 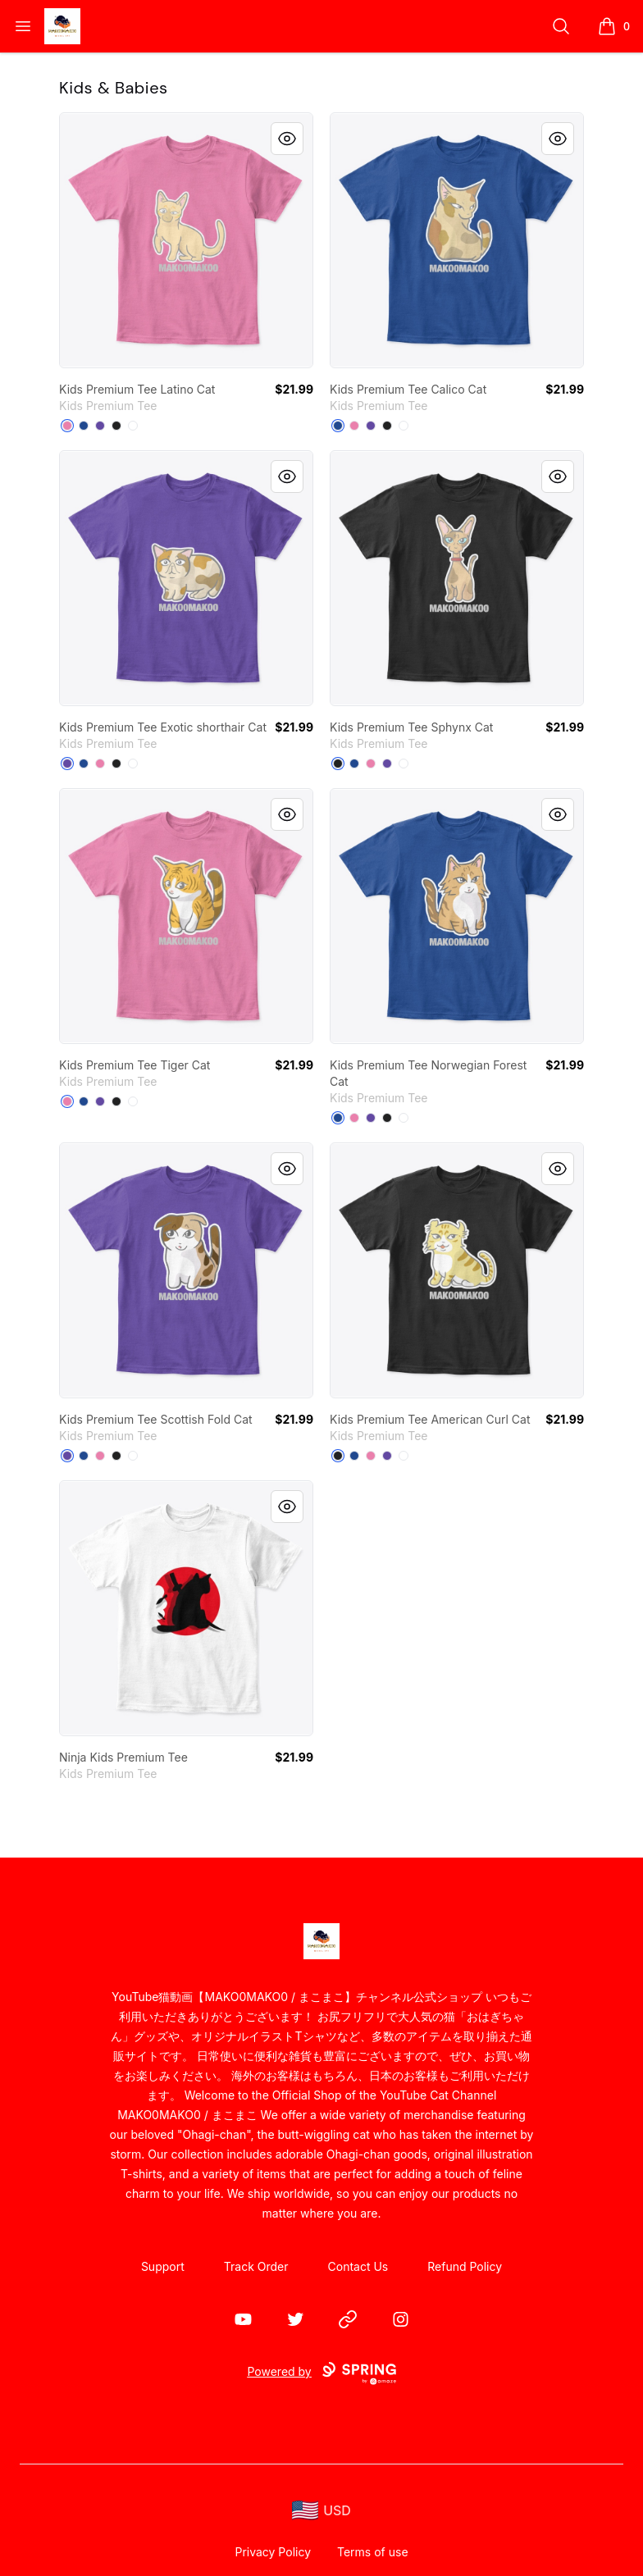 What do you see at coordinates (84, 426) in the screenshot?
I see `[Deep Royal]` at bounding box center [84, 426].